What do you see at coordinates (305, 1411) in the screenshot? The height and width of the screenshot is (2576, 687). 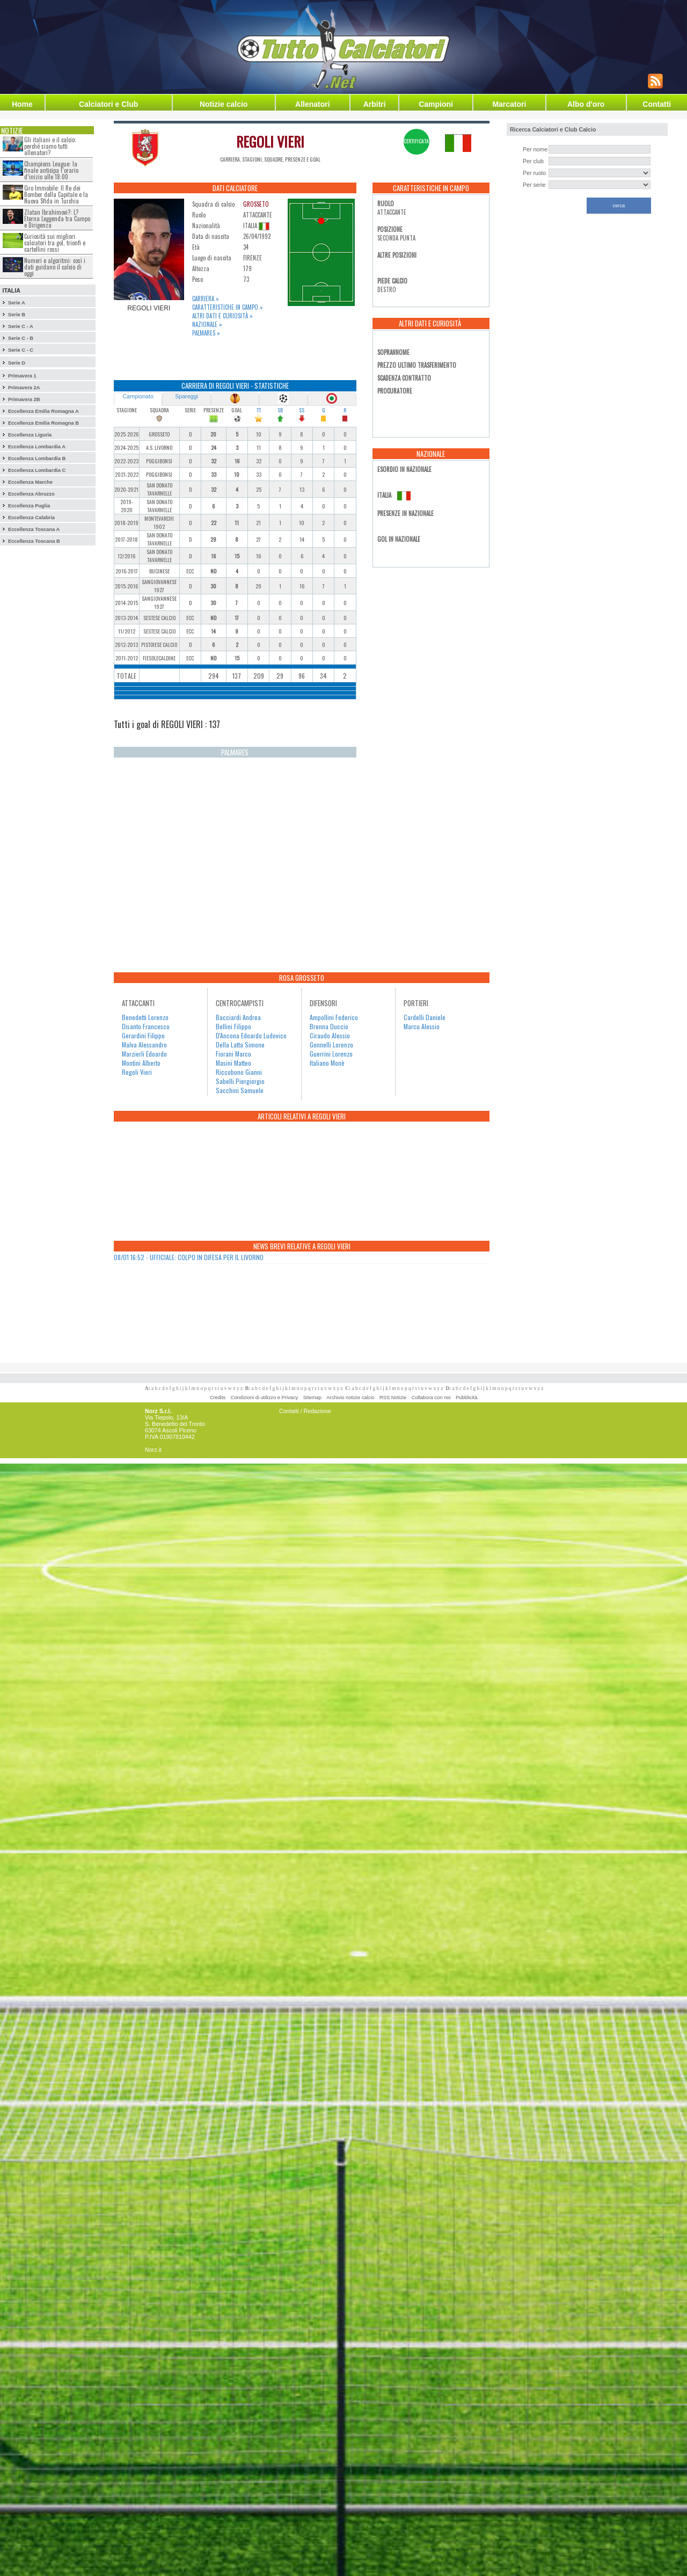 I see `Contatti / Redazione` at bounding box center [305, 1411].